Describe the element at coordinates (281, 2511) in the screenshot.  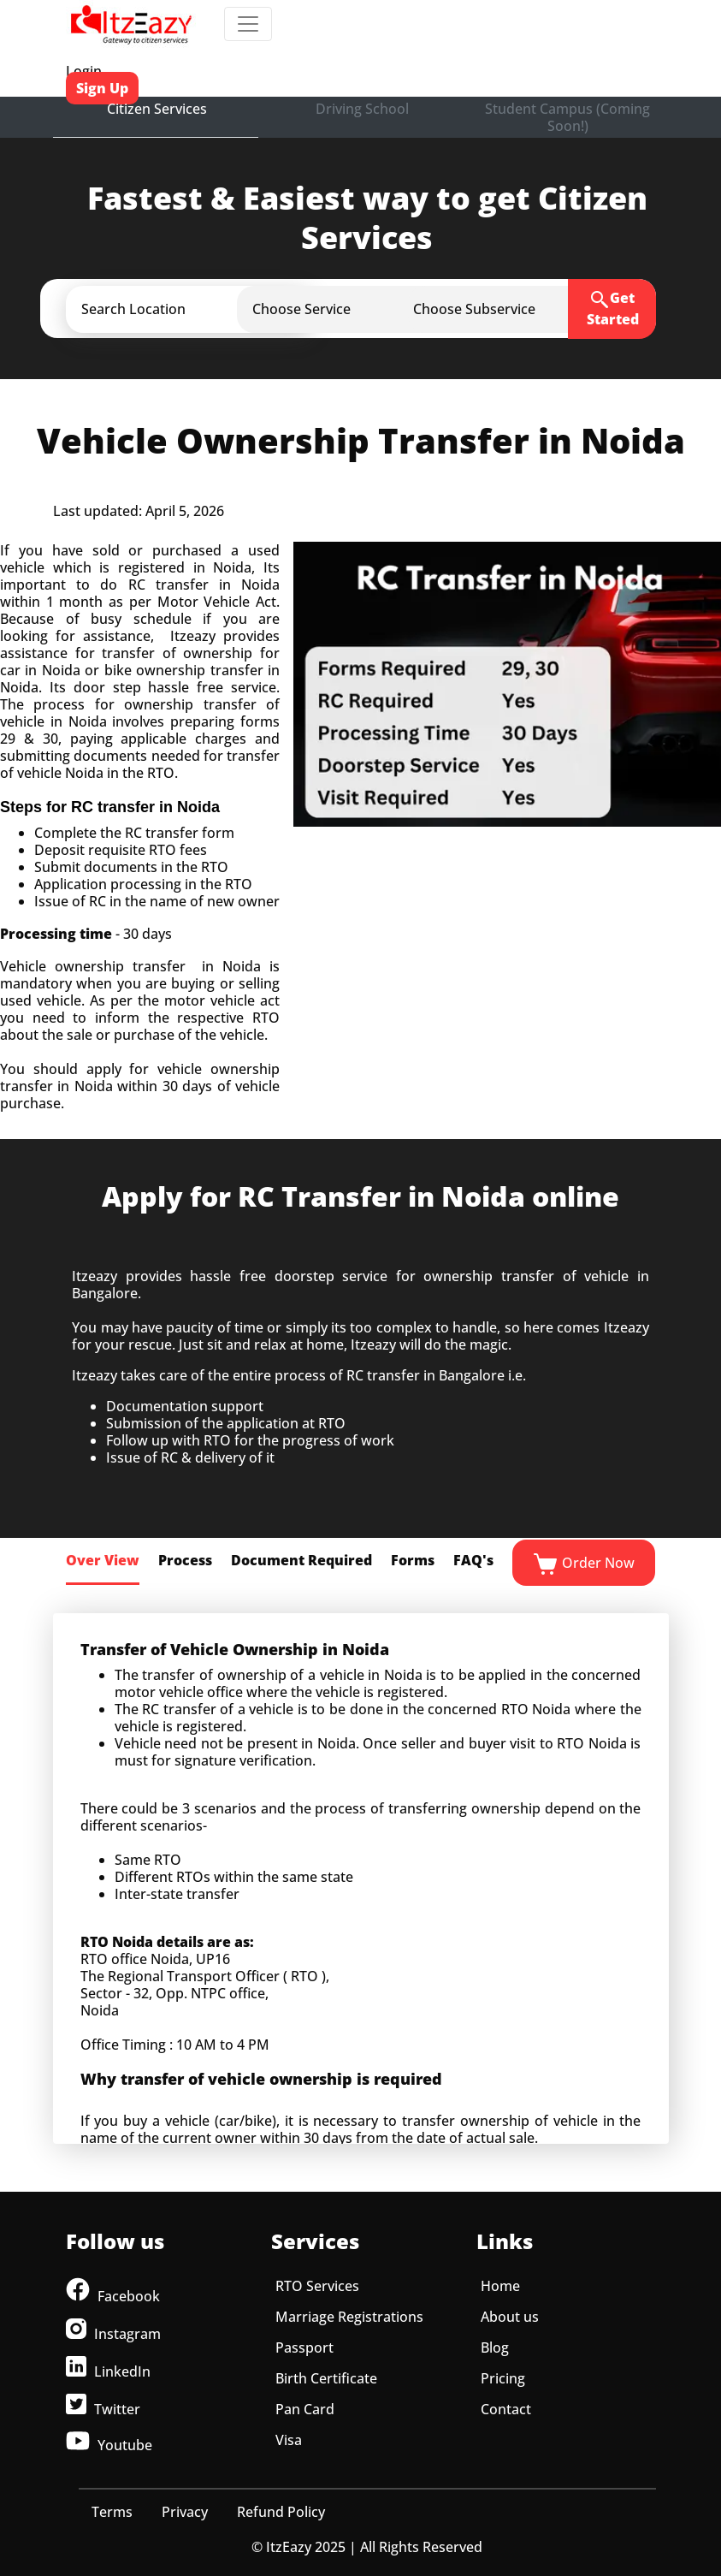
I see `Refund Policy` at that location.